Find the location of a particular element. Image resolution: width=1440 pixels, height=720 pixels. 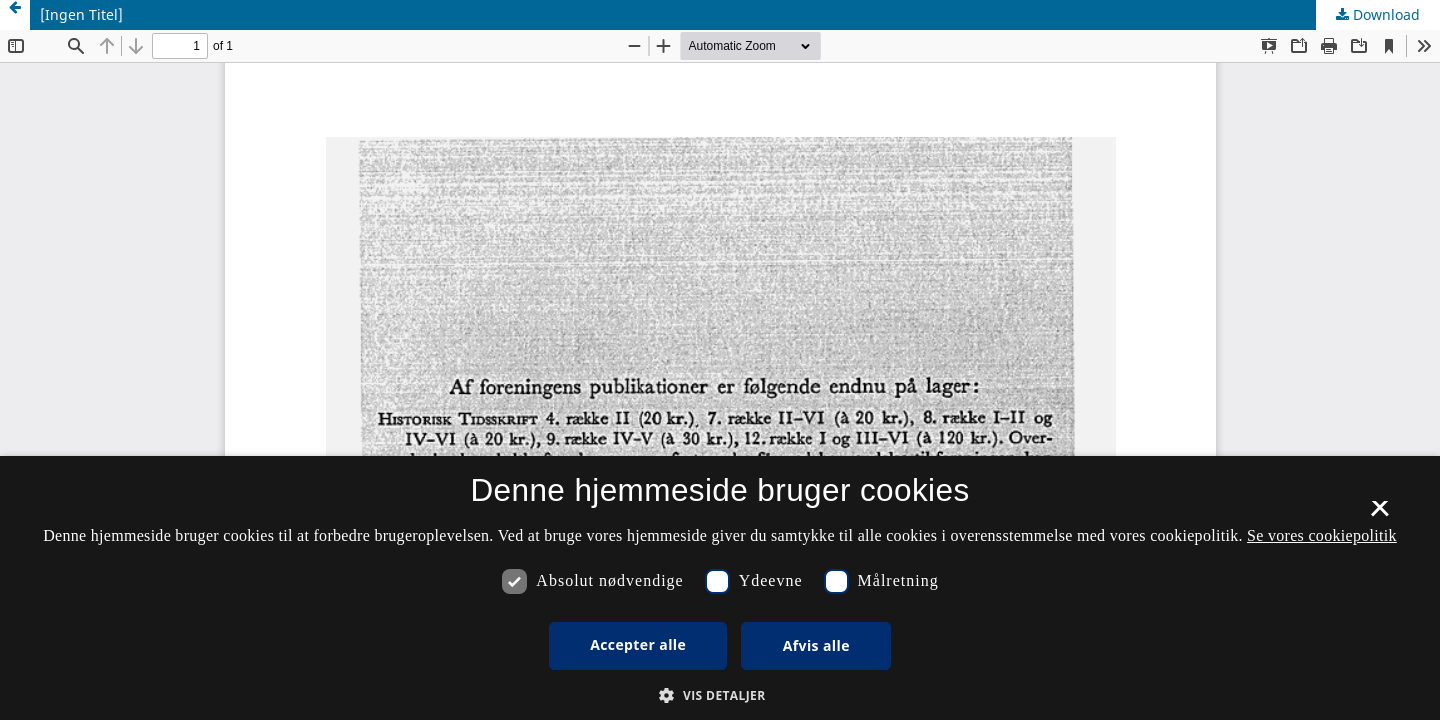

Se vores cookiepolitik [Se vores cookiepolitik, opens a new window] is located at coordinates (1322, 535).